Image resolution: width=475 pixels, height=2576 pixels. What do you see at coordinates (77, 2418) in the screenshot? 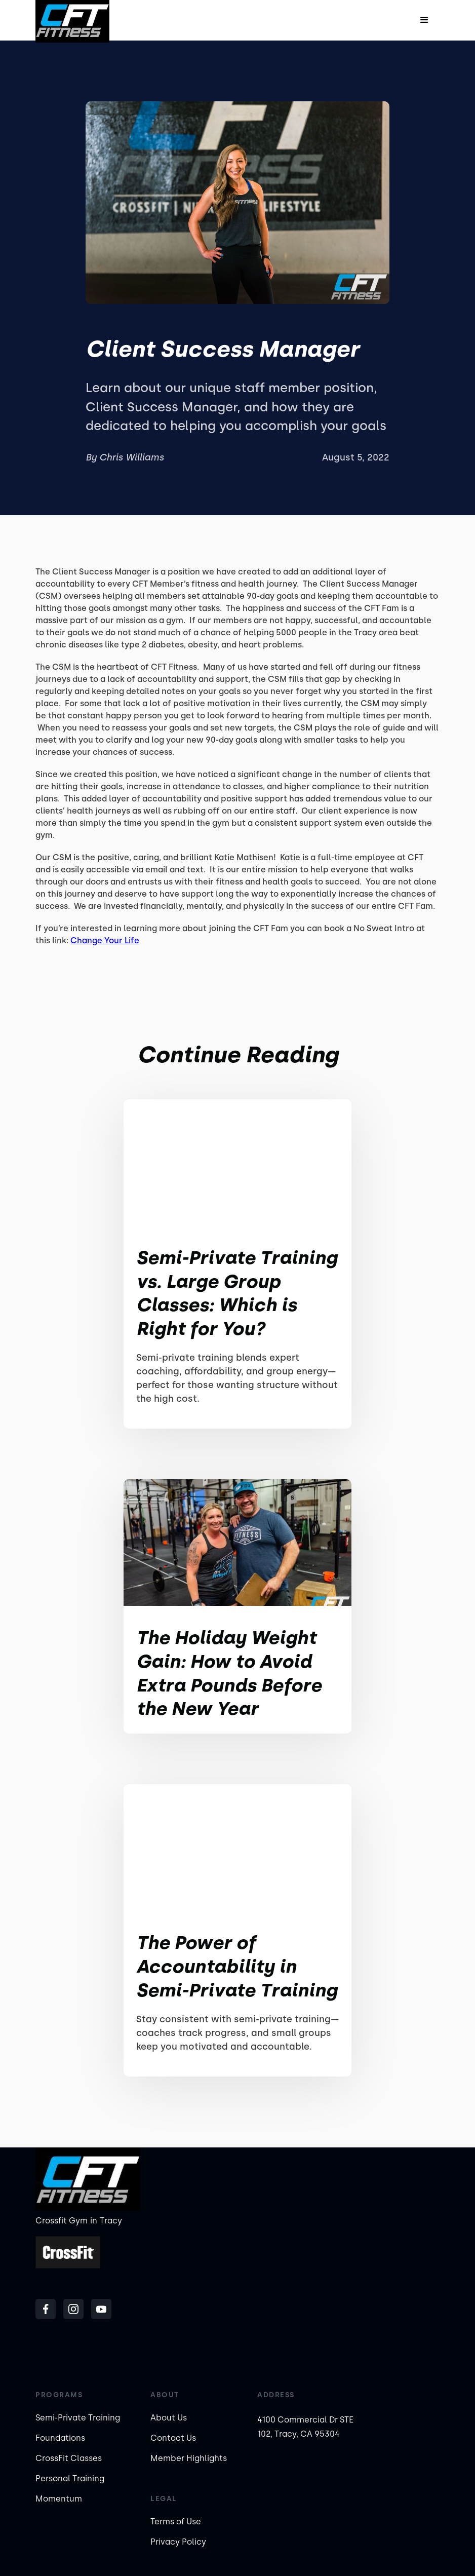
I see `Semi-Private Training` at bounding box center [77, 2418].